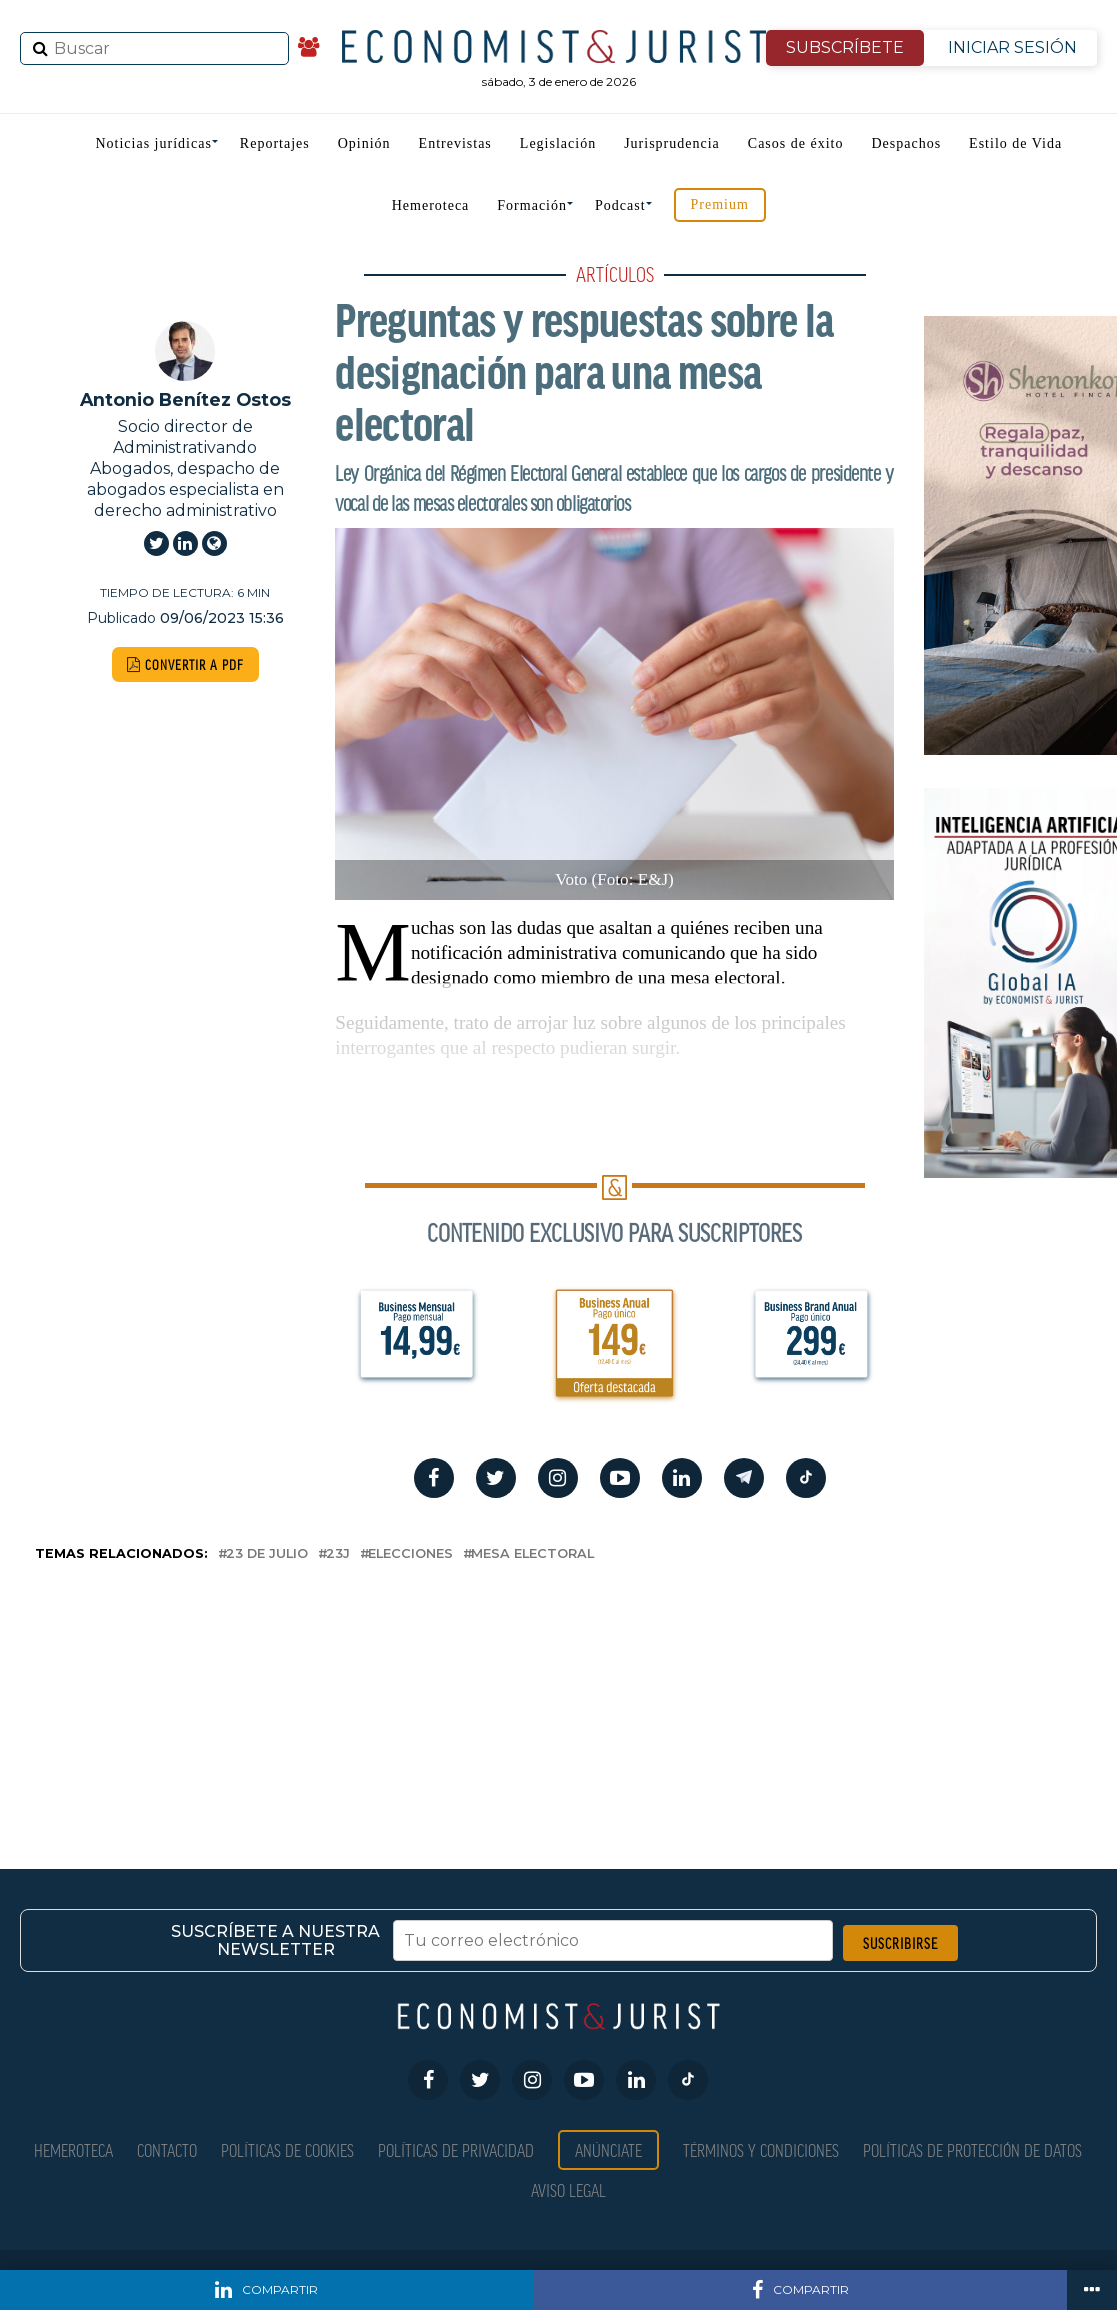 The width and height of the screenshot is (1117, 2310). What do you see at coordinates (410, 1554) in the screenshot?
I see `elecciones` at bounding box center [410, 1554].